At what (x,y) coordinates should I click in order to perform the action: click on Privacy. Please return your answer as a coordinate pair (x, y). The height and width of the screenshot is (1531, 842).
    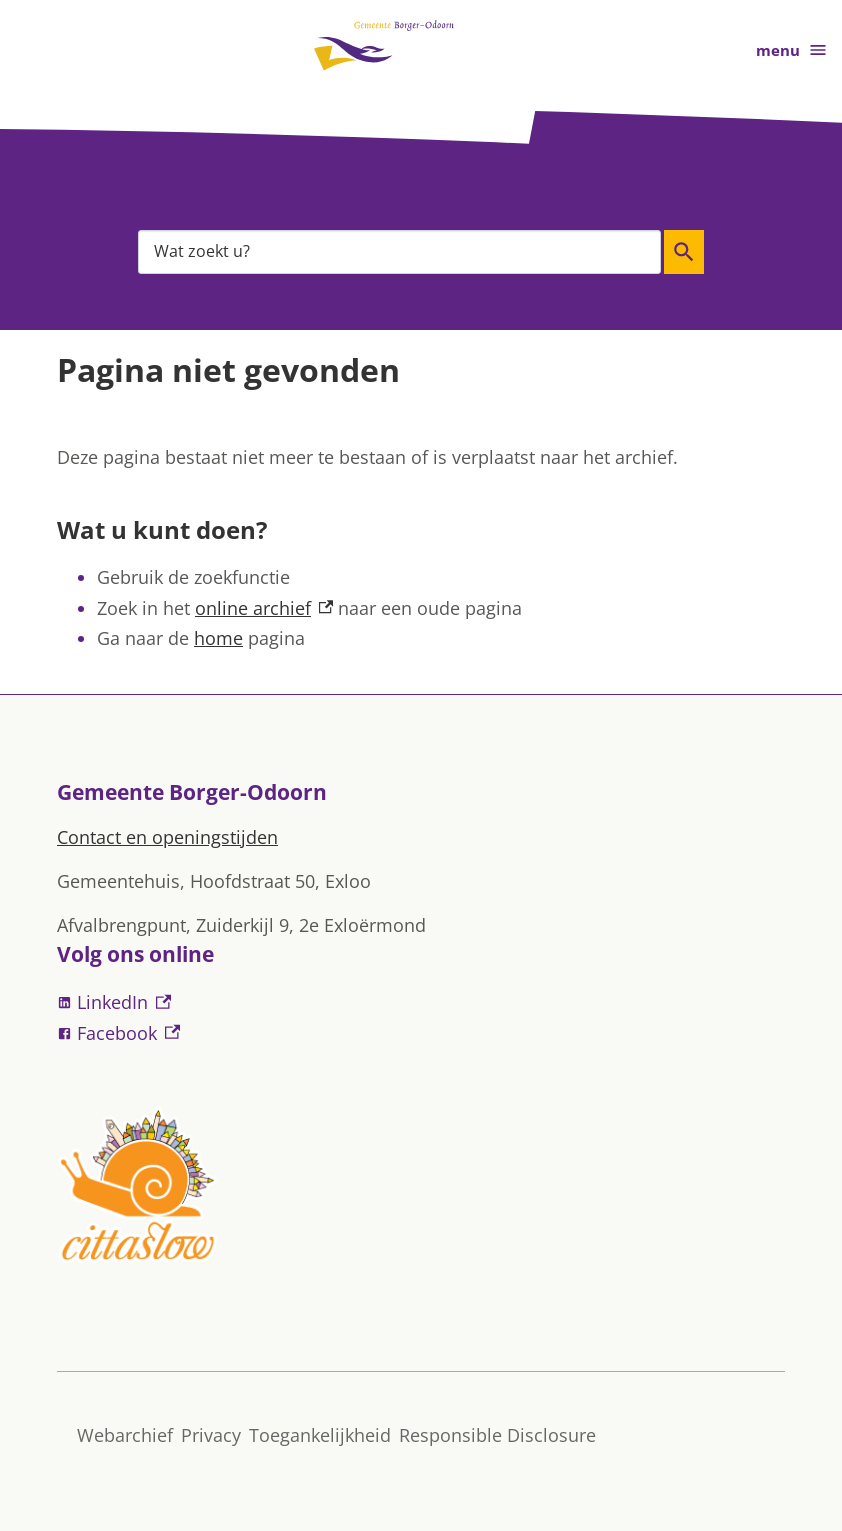
    Looking at the image, I should click on (211, 1435).